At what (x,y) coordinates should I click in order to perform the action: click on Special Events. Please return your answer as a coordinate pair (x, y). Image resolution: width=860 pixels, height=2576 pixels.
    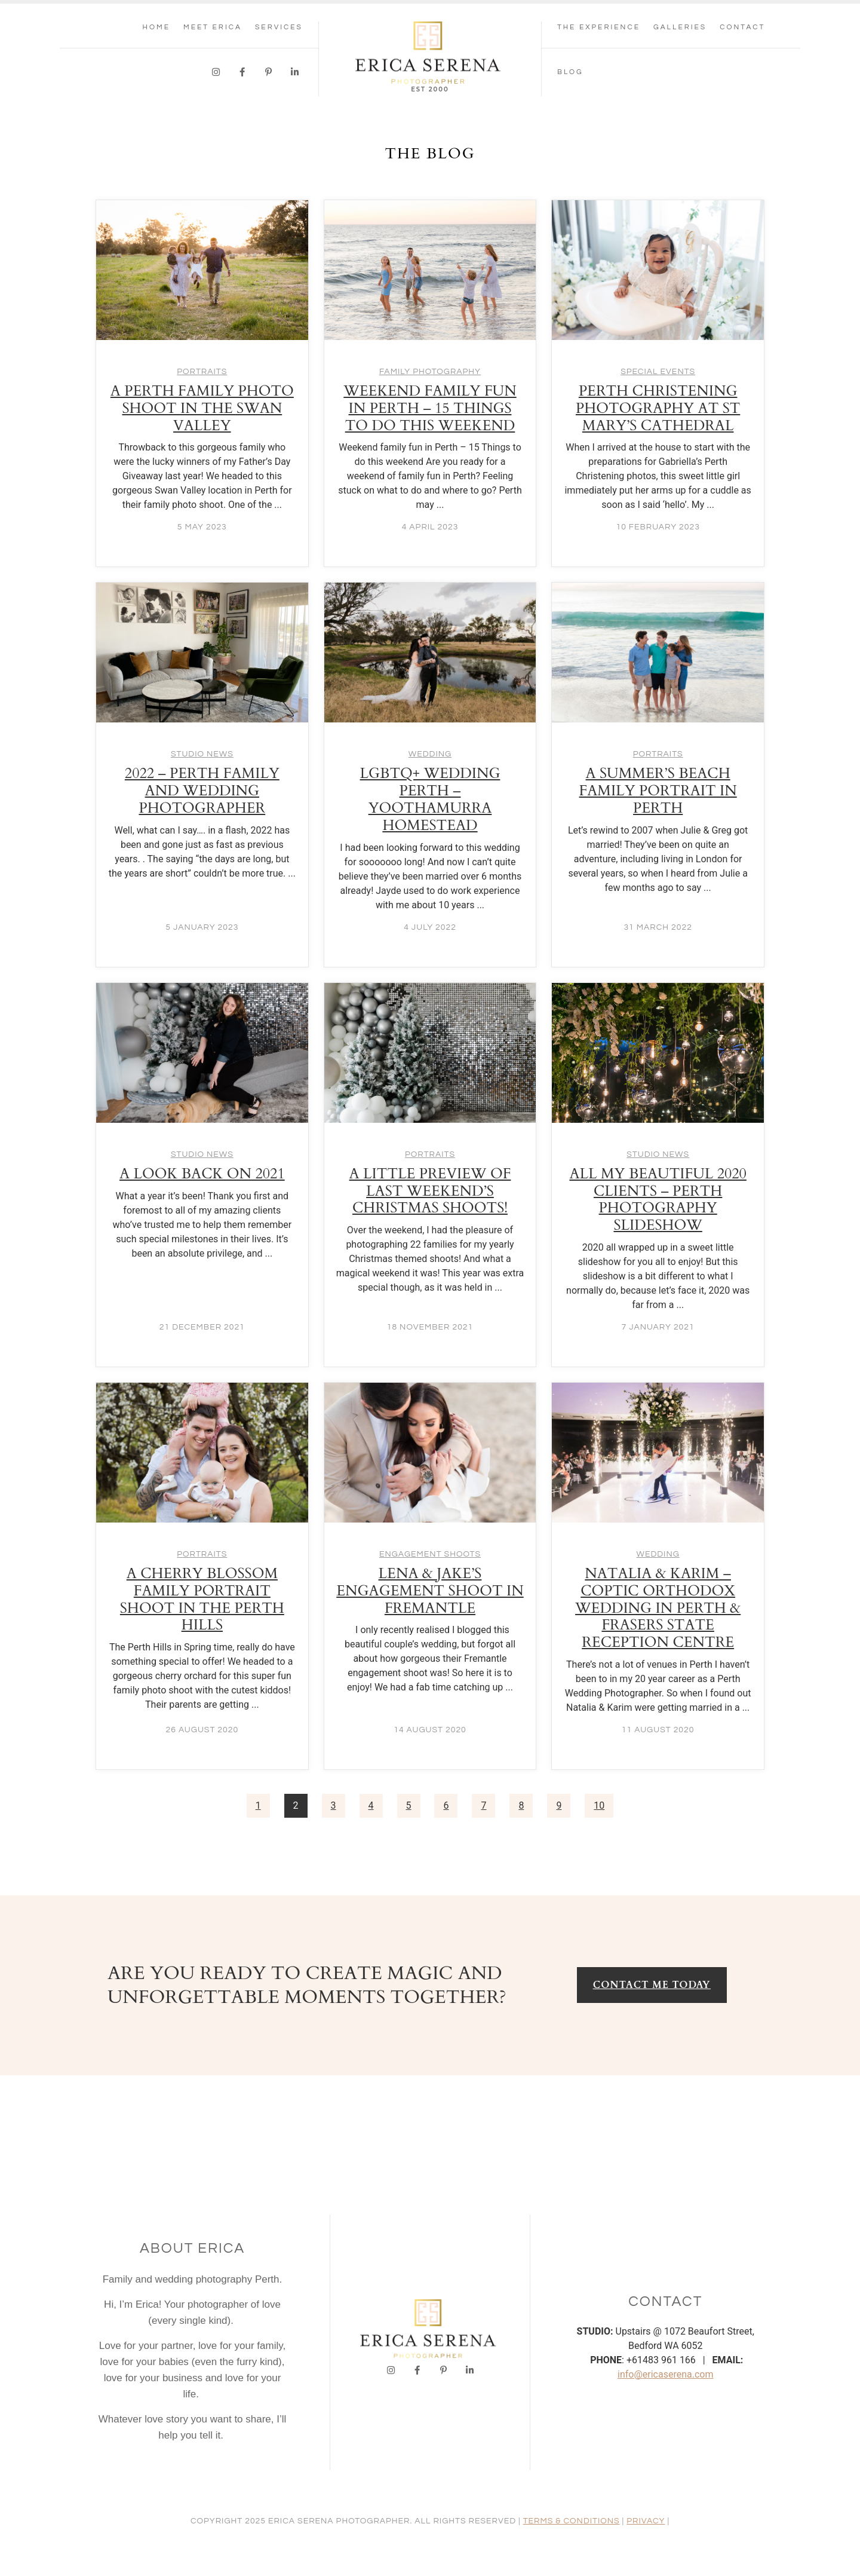
    Looking at the image, I should click on (658, 371).